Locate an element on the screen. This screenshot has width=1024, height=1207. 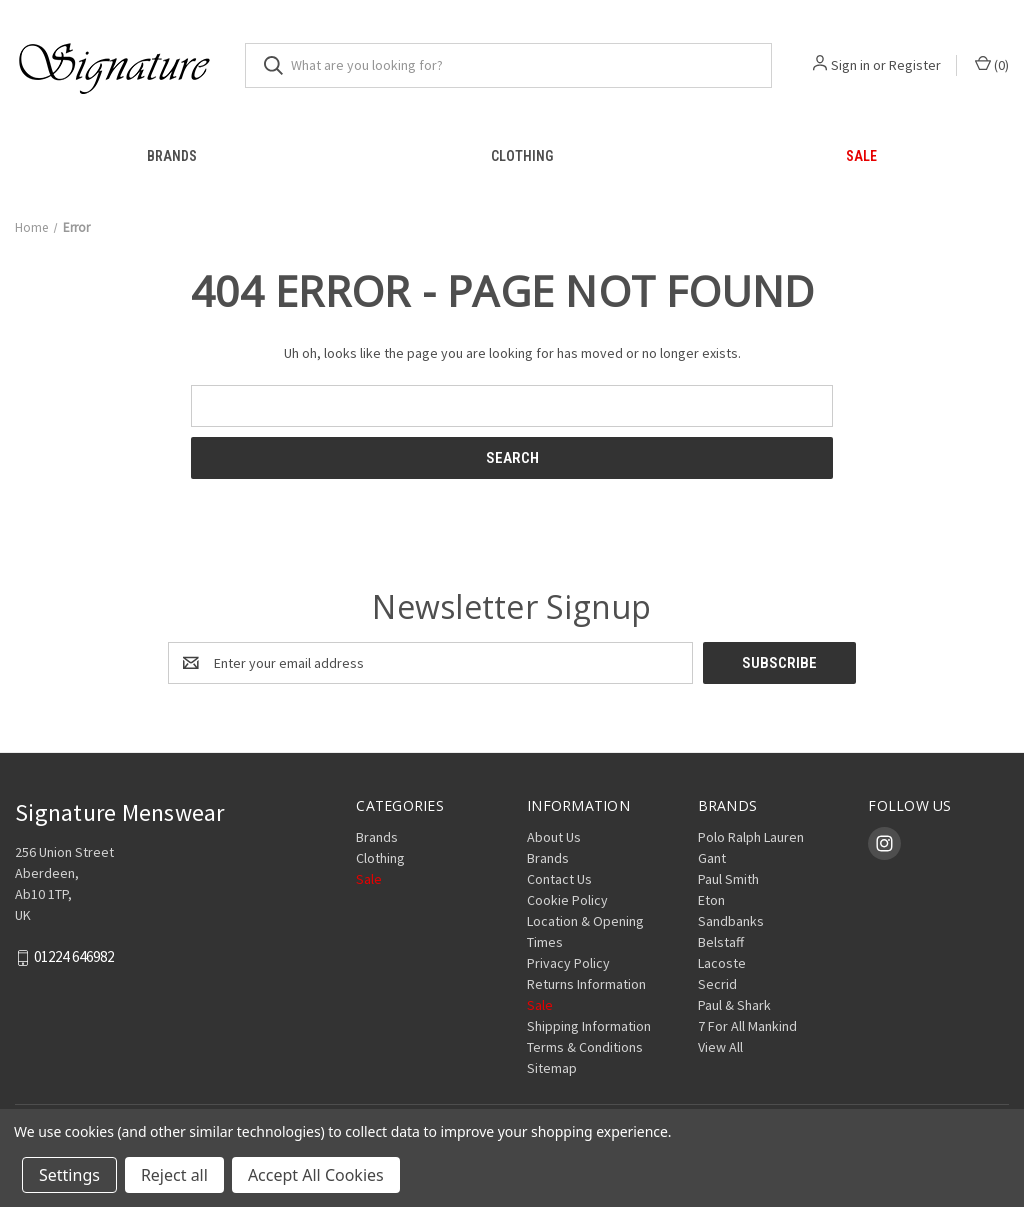
Polo Ralph Lauren is located at coordinates (751, 837).